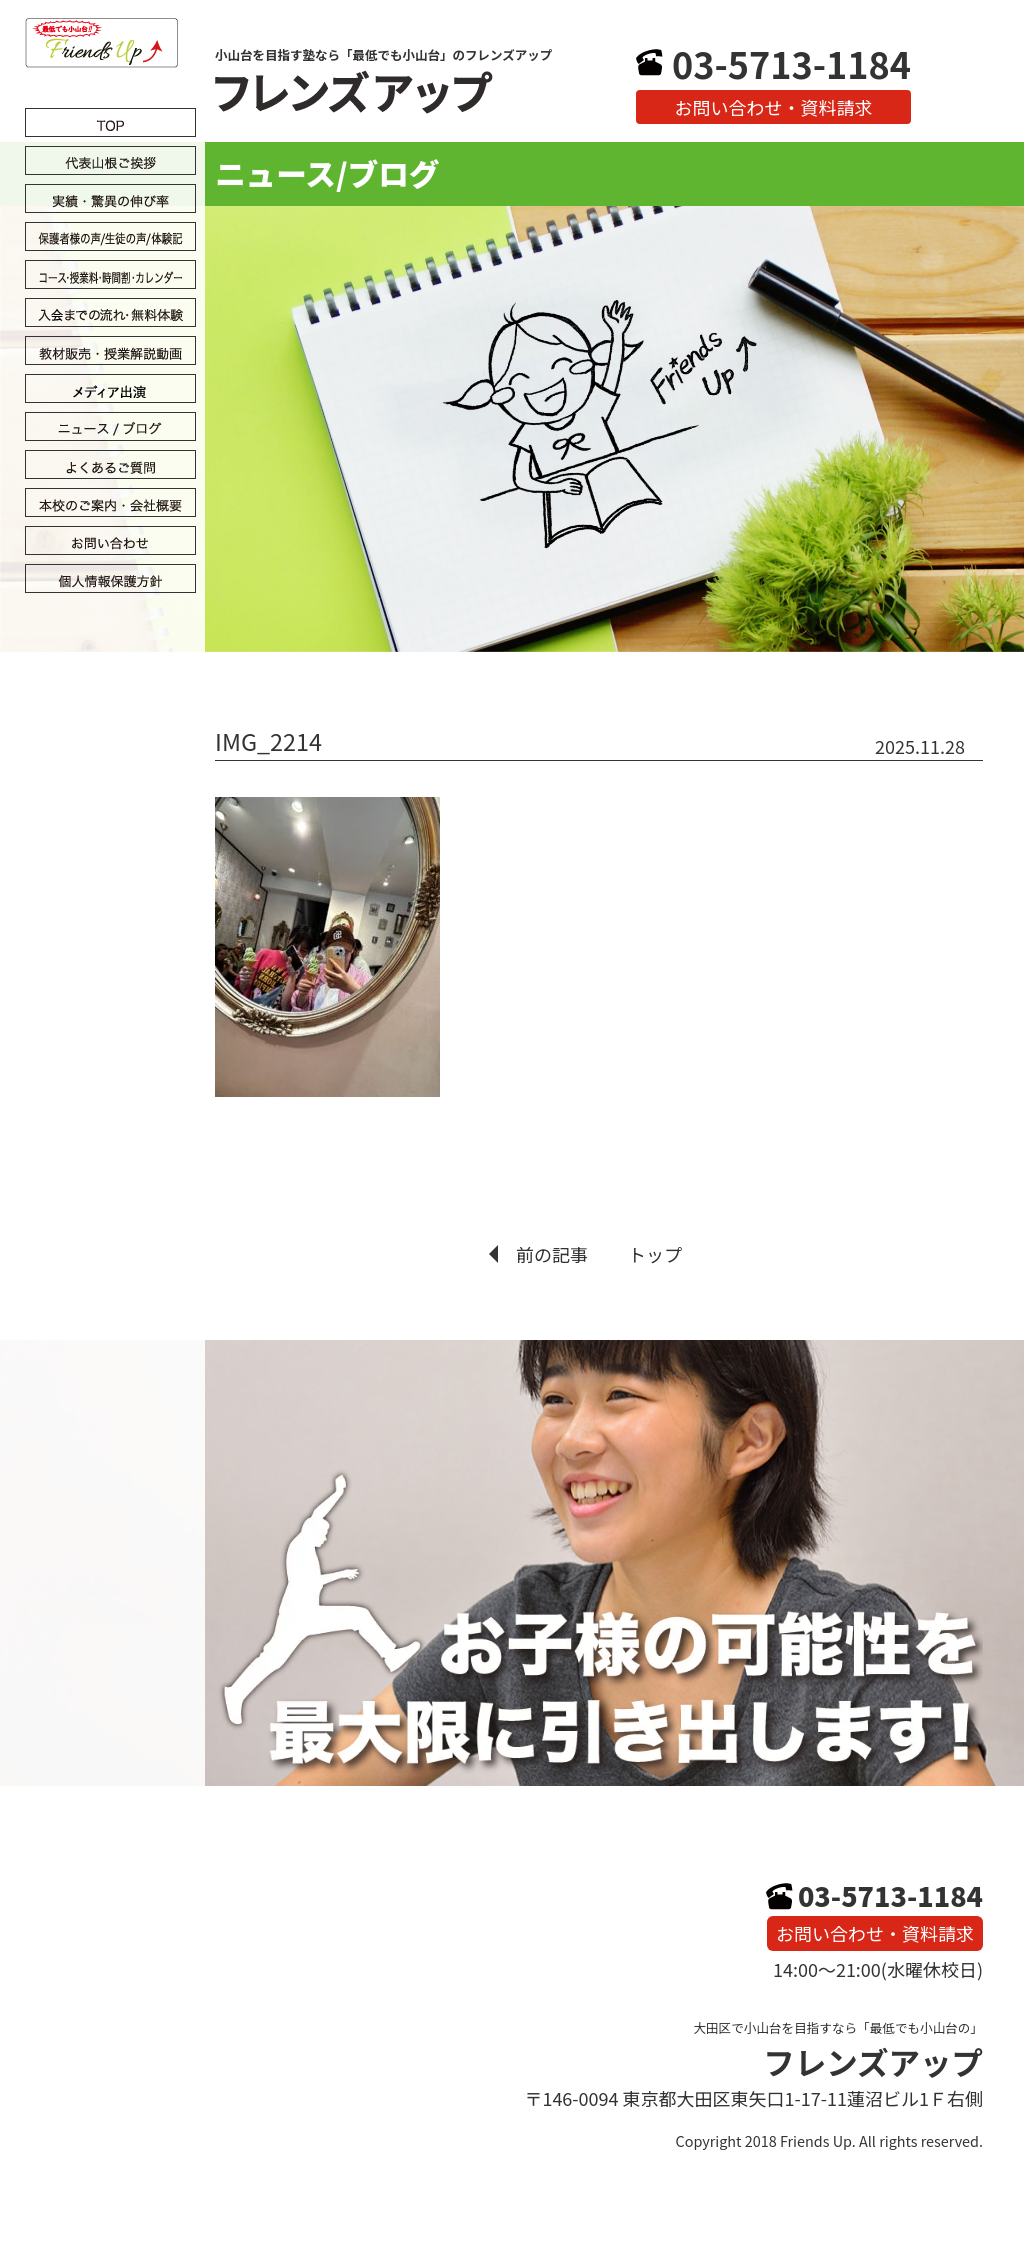 The height and width of the screenshot is (2262, 1024). What do you see at coordinates (552, 1254) in the screenshot?
I see `前の記事` at bounding box center [552, 1254].